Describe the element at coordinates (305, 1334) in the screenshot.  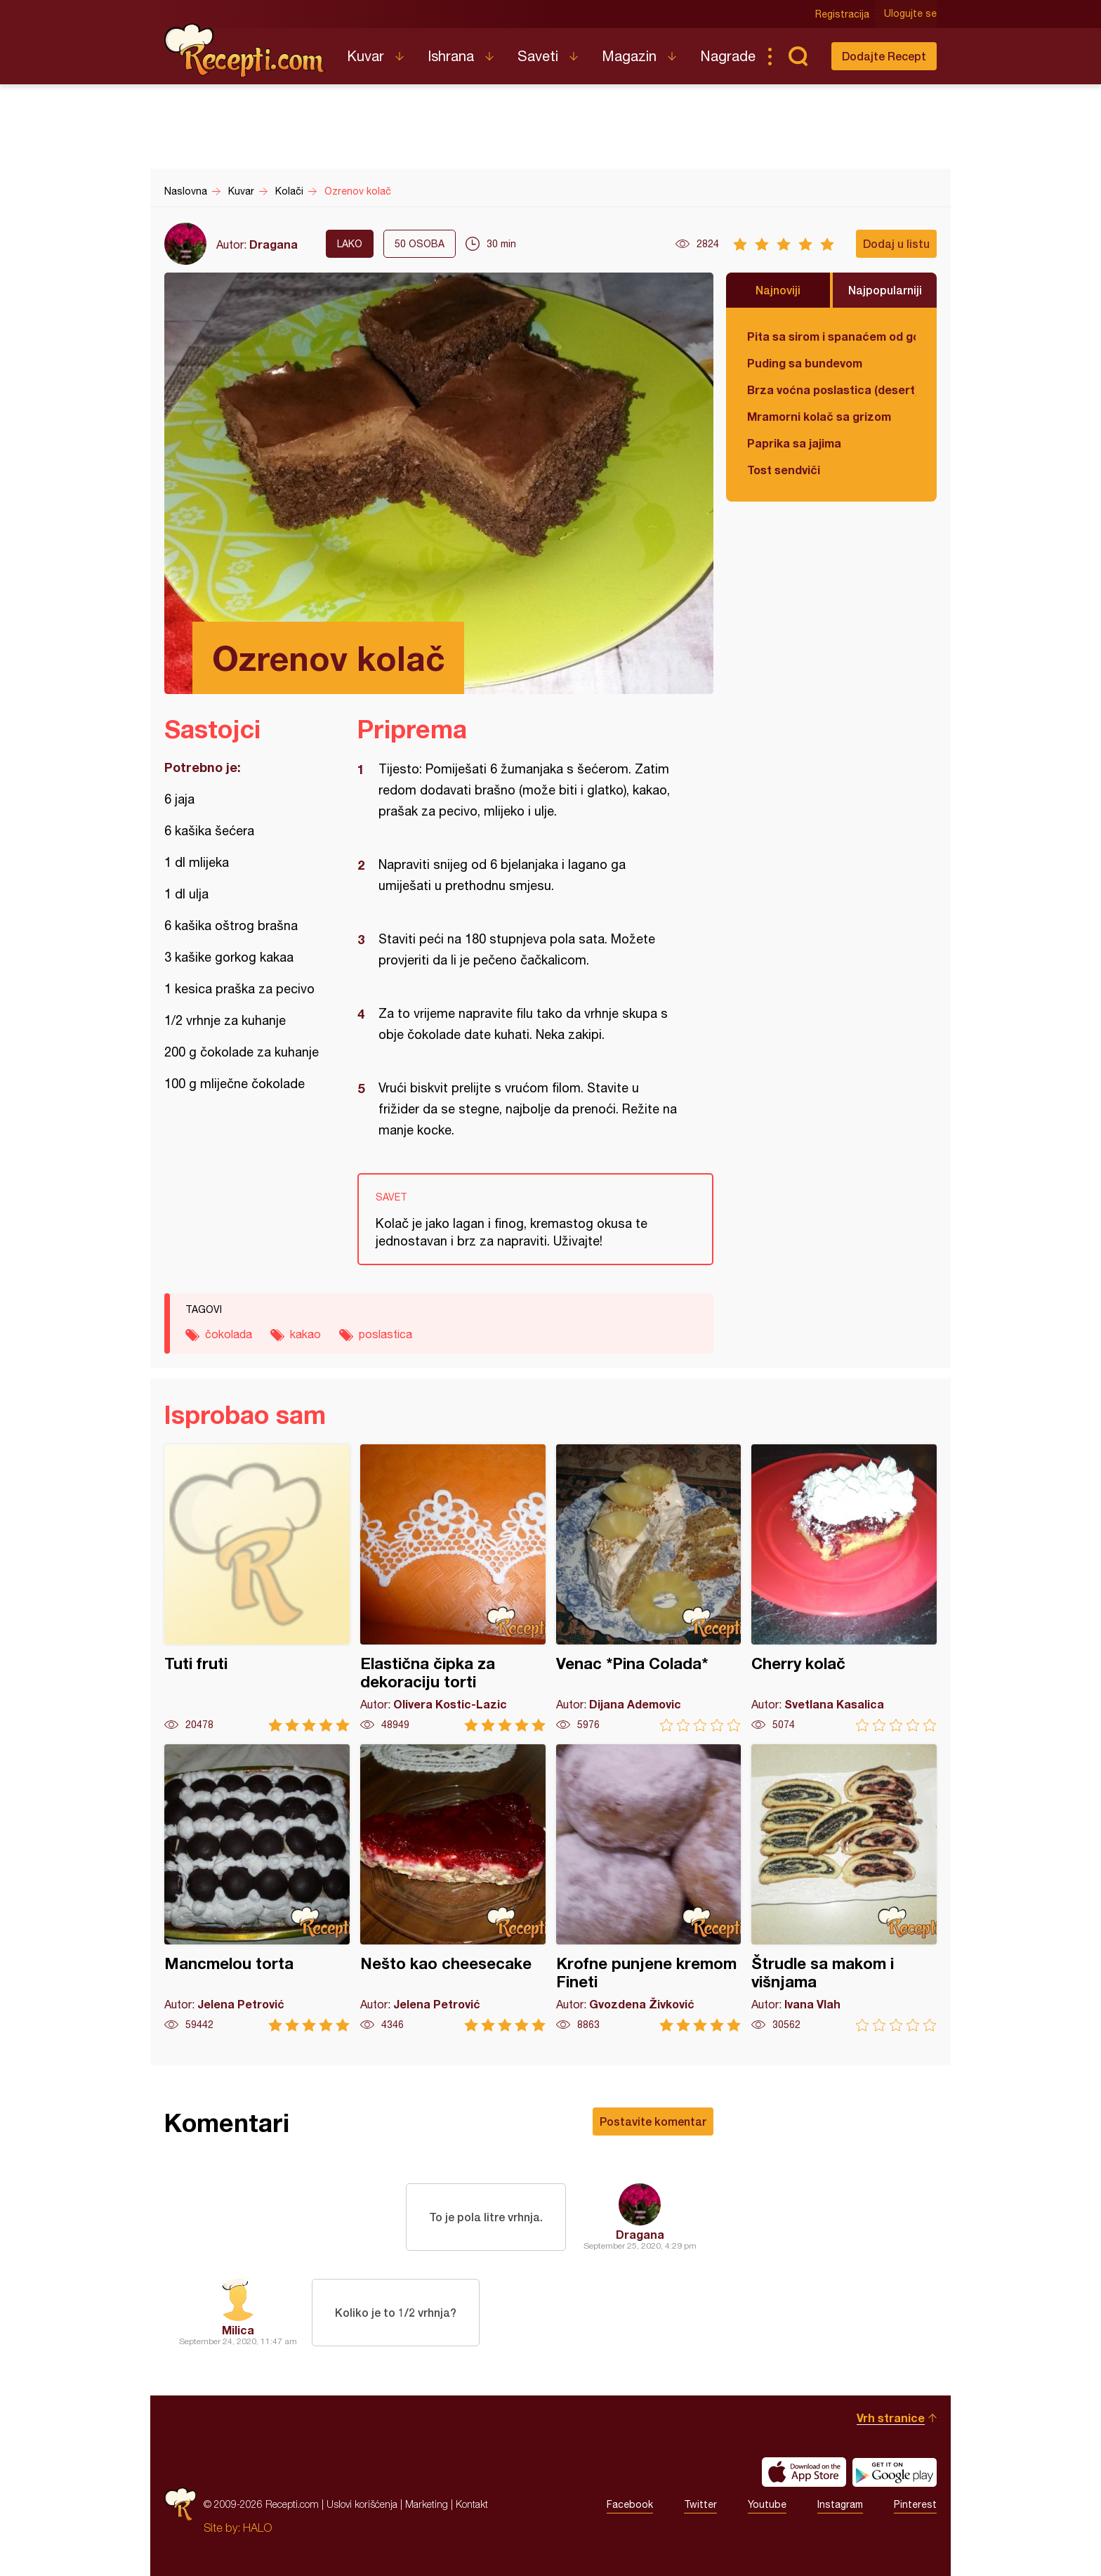
I see `kakao` at that location.